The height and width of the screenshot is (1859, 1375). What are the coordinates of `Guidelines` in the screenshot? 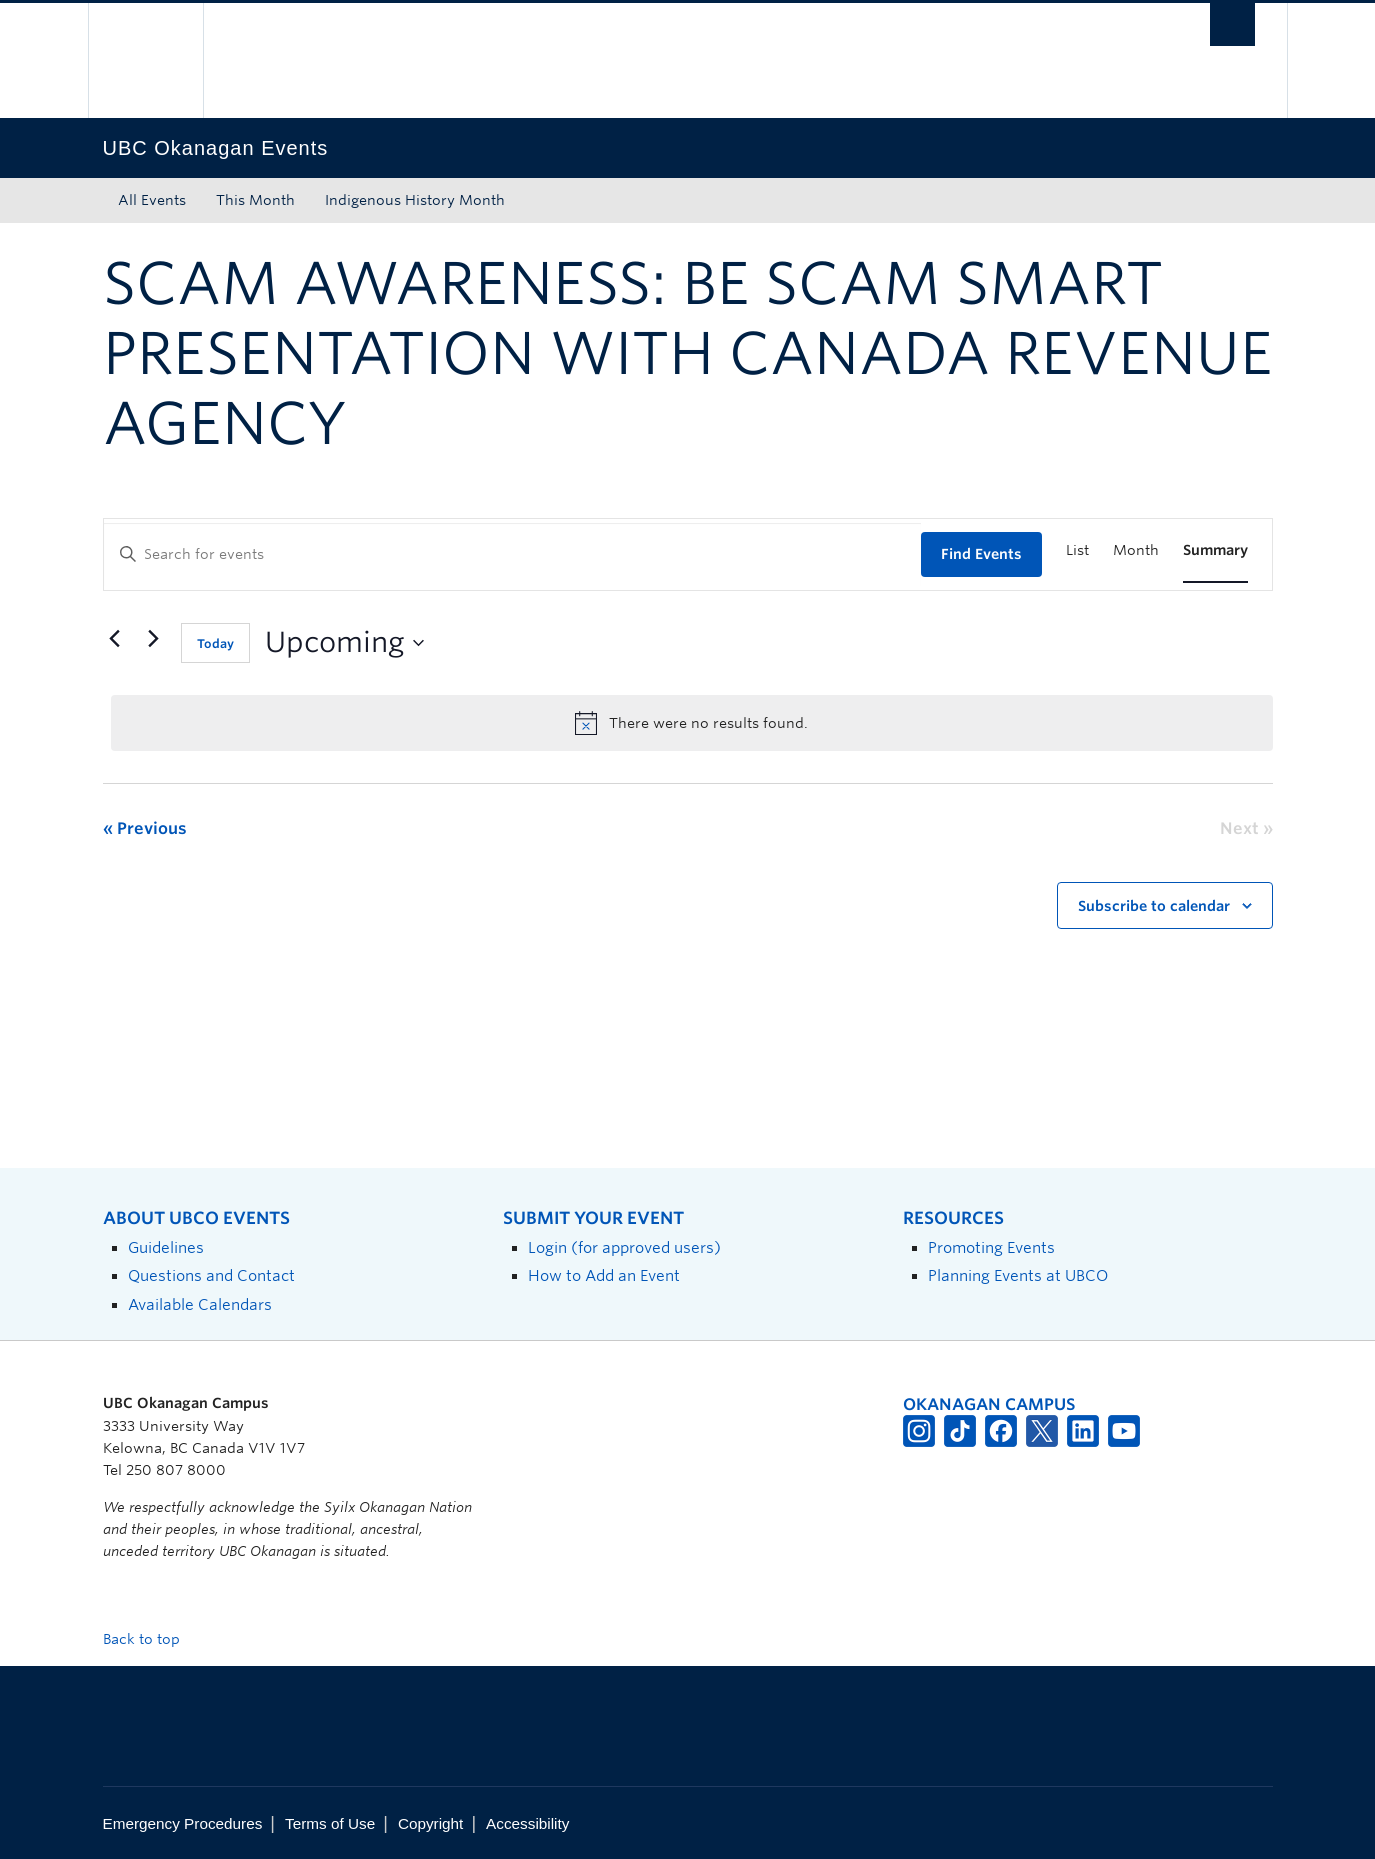 It's located at (166, 1247).